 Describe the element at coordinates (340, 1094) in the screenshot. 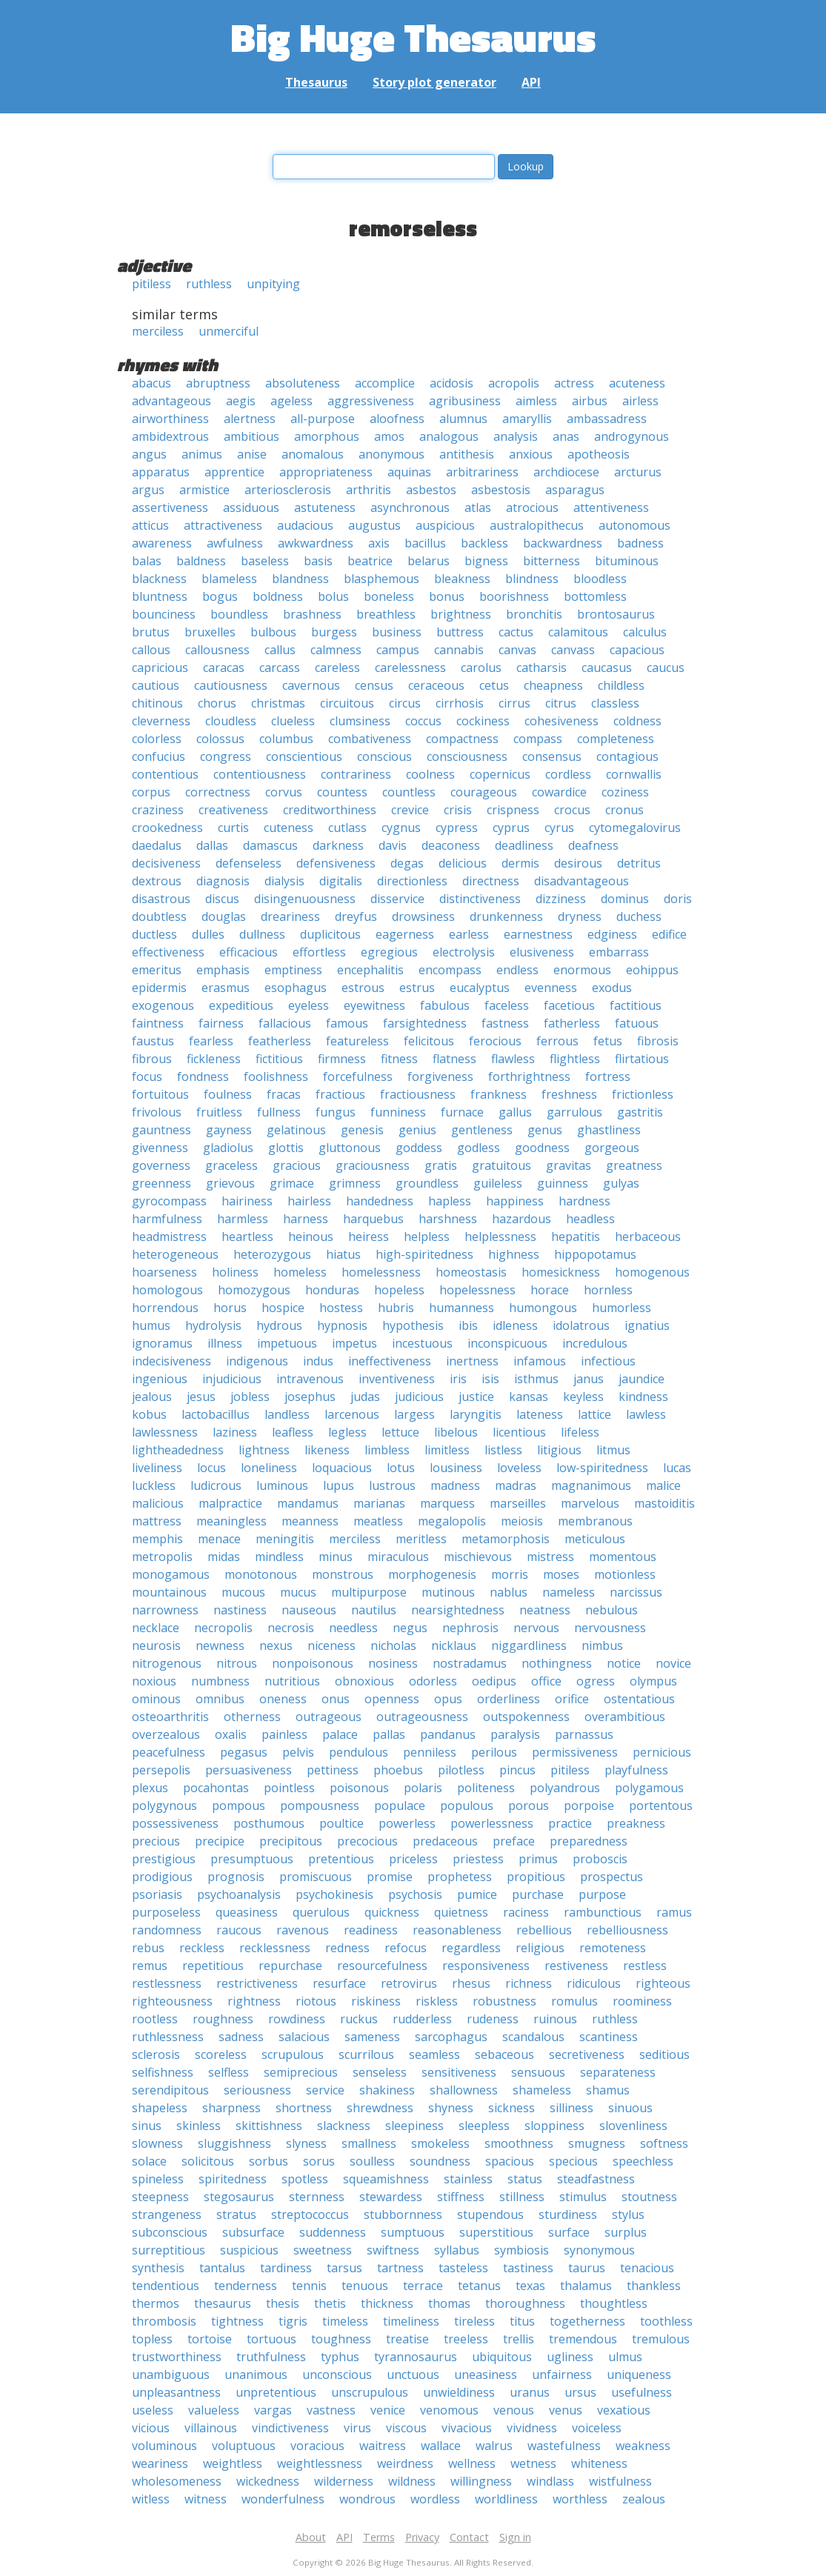

I see `fractious` at that location.